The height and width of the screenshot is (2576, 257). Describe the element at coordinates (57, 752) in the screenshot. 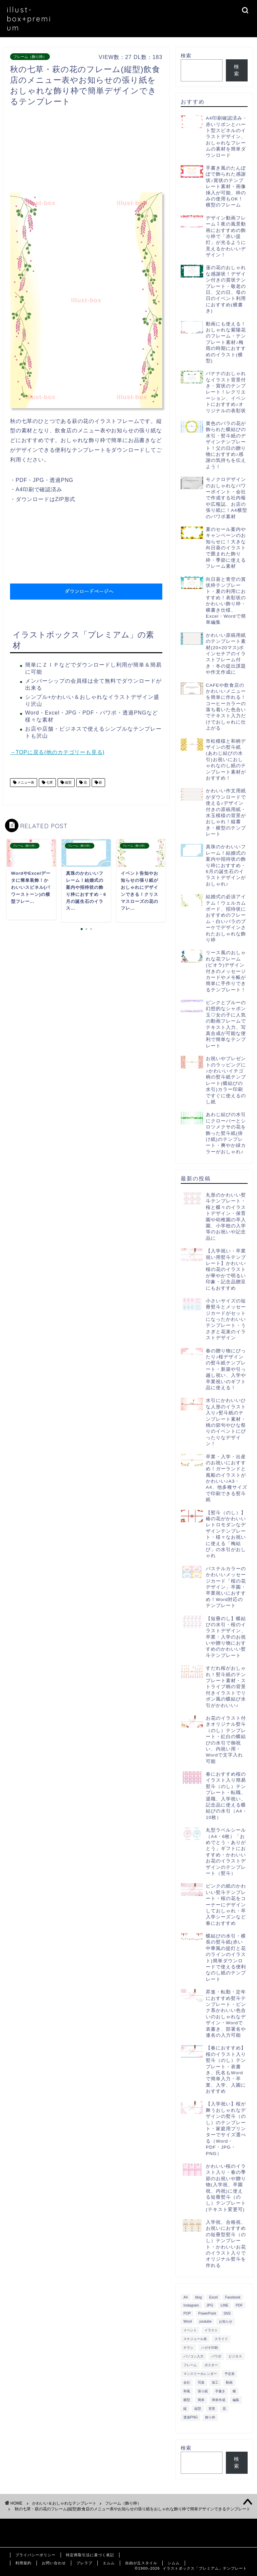

I see `→TOPに戻る(他のカテゴリーも見る)` at that location.